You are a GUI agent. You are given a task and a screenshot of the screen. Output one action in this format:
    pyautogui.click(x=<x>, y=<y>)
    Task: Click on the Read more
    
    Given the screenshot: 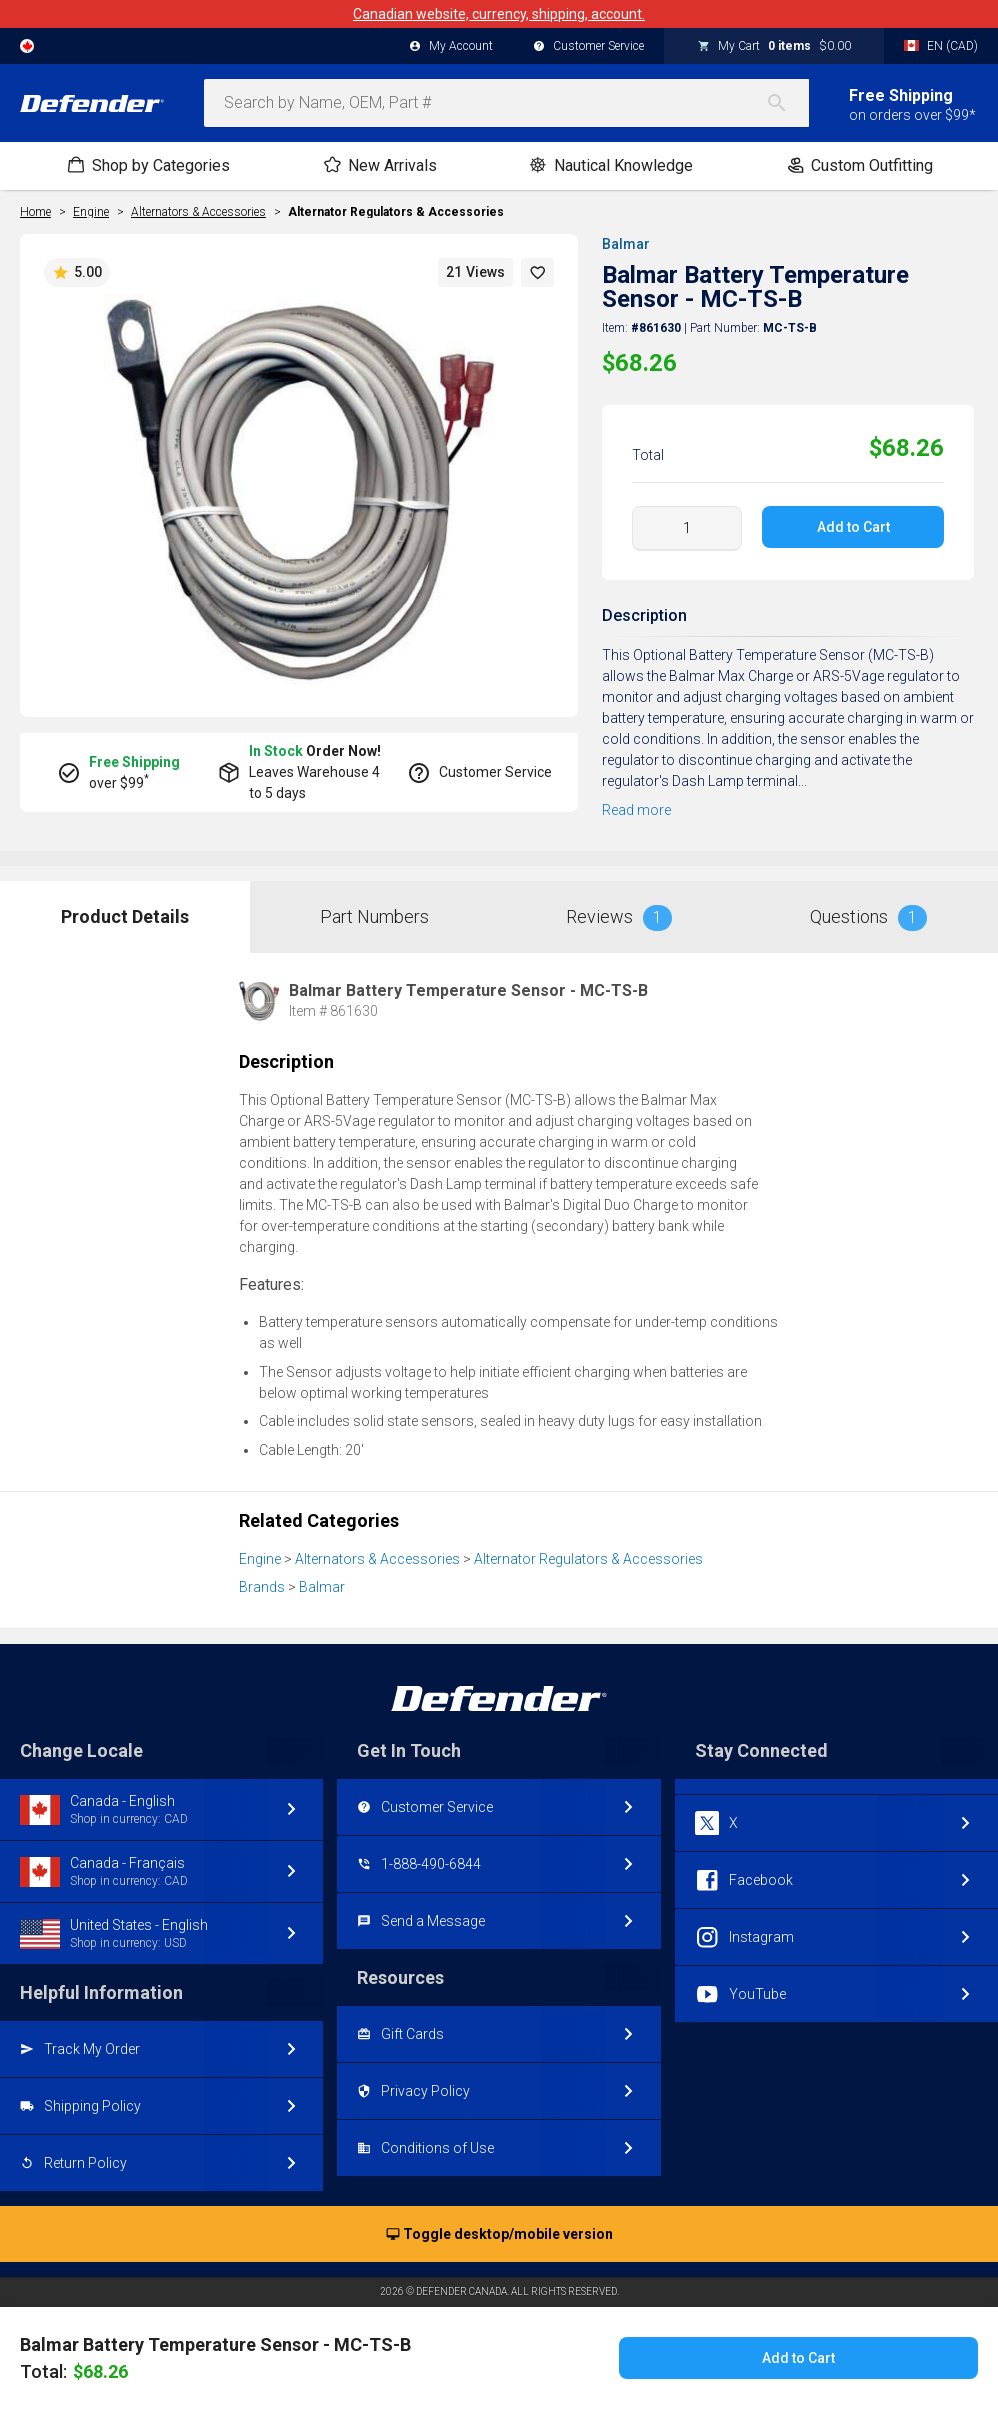 What is the action you would take?
    pyautogui.click(x=636, y=810)
    